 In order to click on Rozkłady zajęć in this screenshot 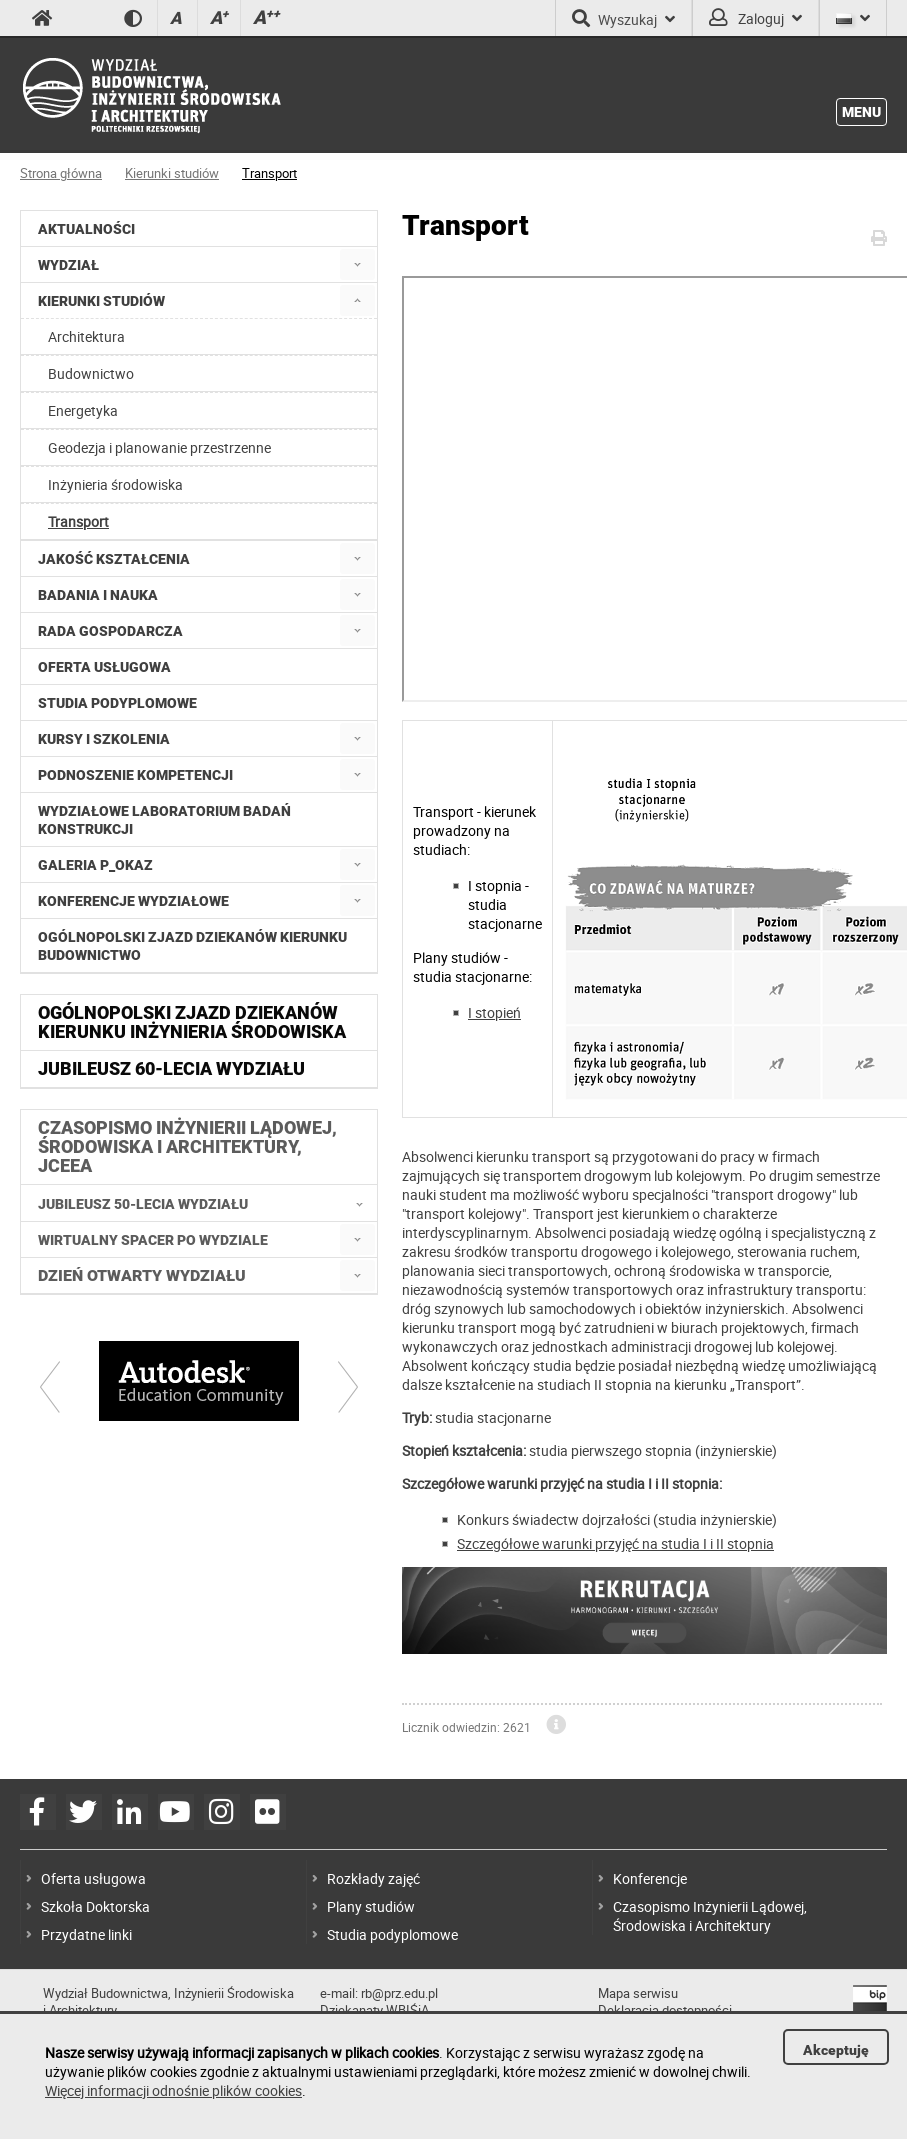, I will do `click(373, 1878)`.